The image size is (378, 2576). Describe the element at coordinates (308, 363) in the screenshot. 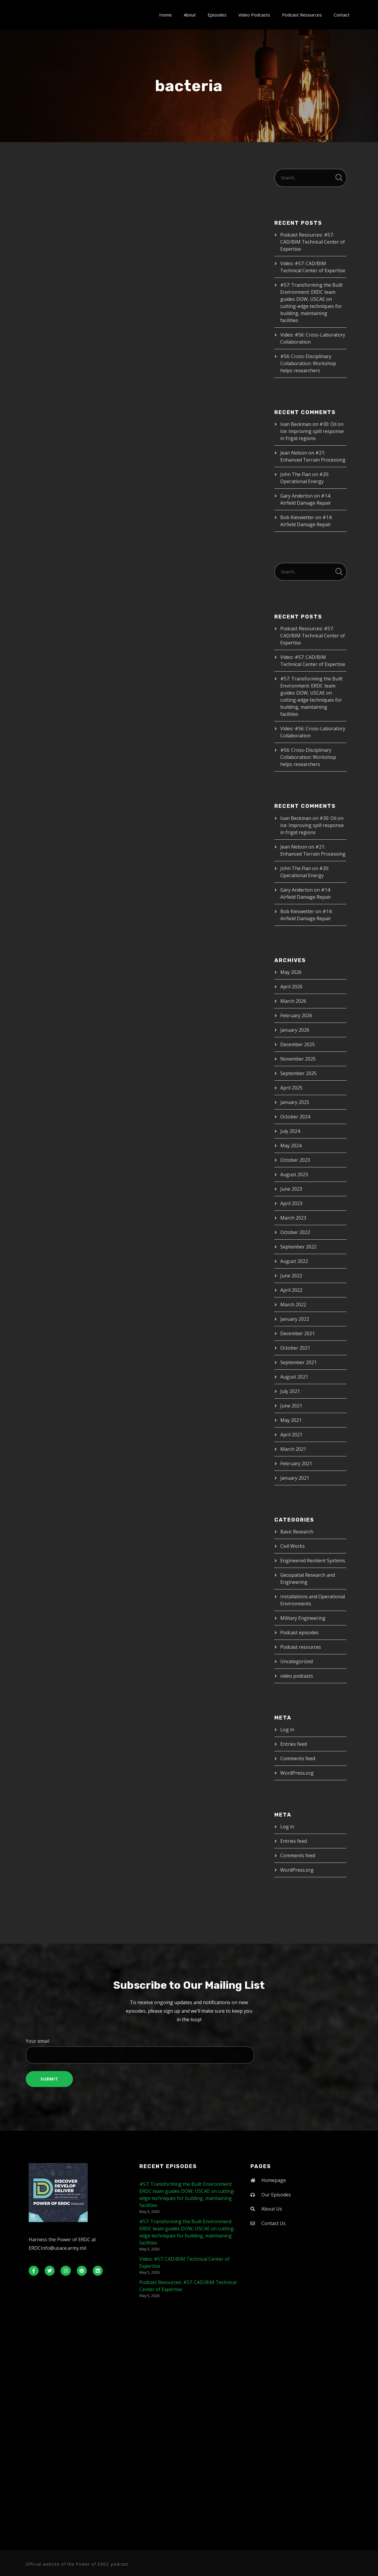

I see `#56: Cross-Disciplinary Collaboration: Workshop helps researchers` at that location.